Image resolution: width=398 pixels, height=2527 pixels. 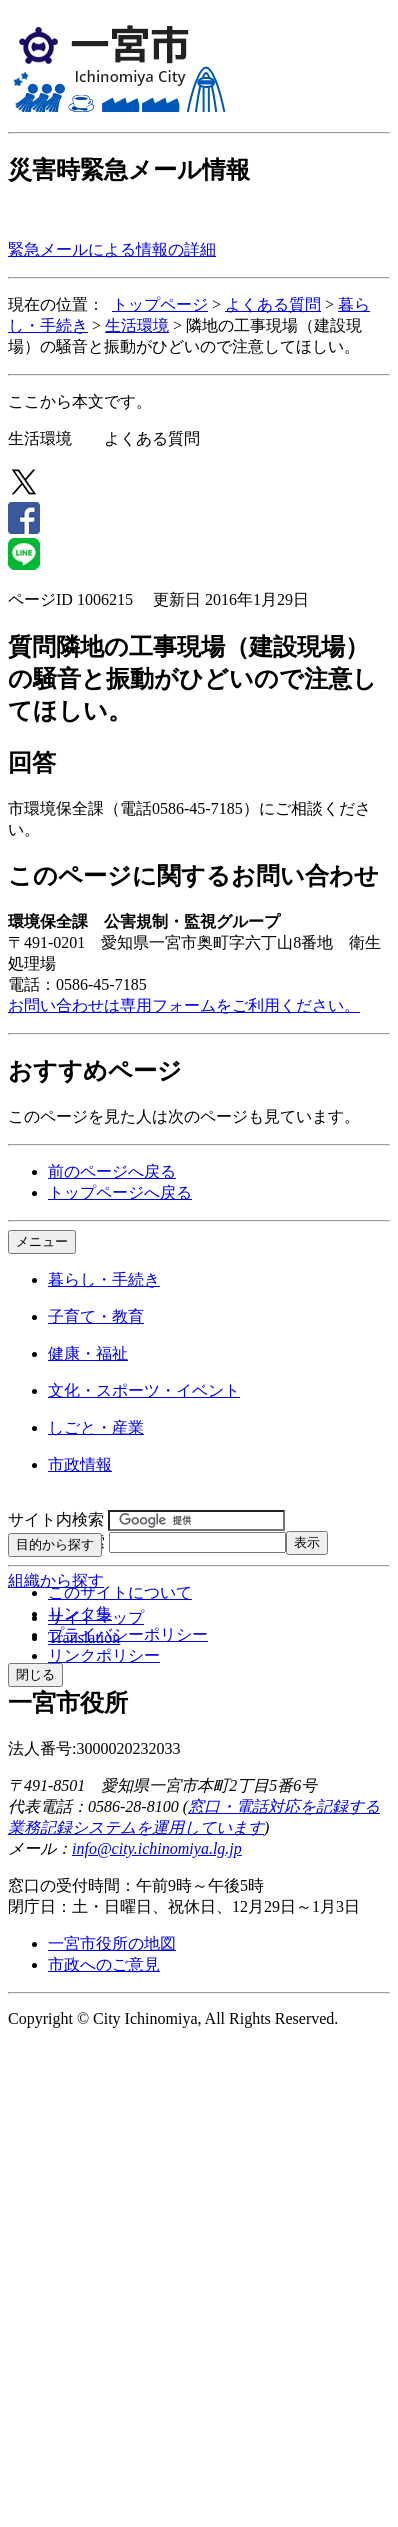 I want to click on サイトマップ, so click(x=96, y=1617).